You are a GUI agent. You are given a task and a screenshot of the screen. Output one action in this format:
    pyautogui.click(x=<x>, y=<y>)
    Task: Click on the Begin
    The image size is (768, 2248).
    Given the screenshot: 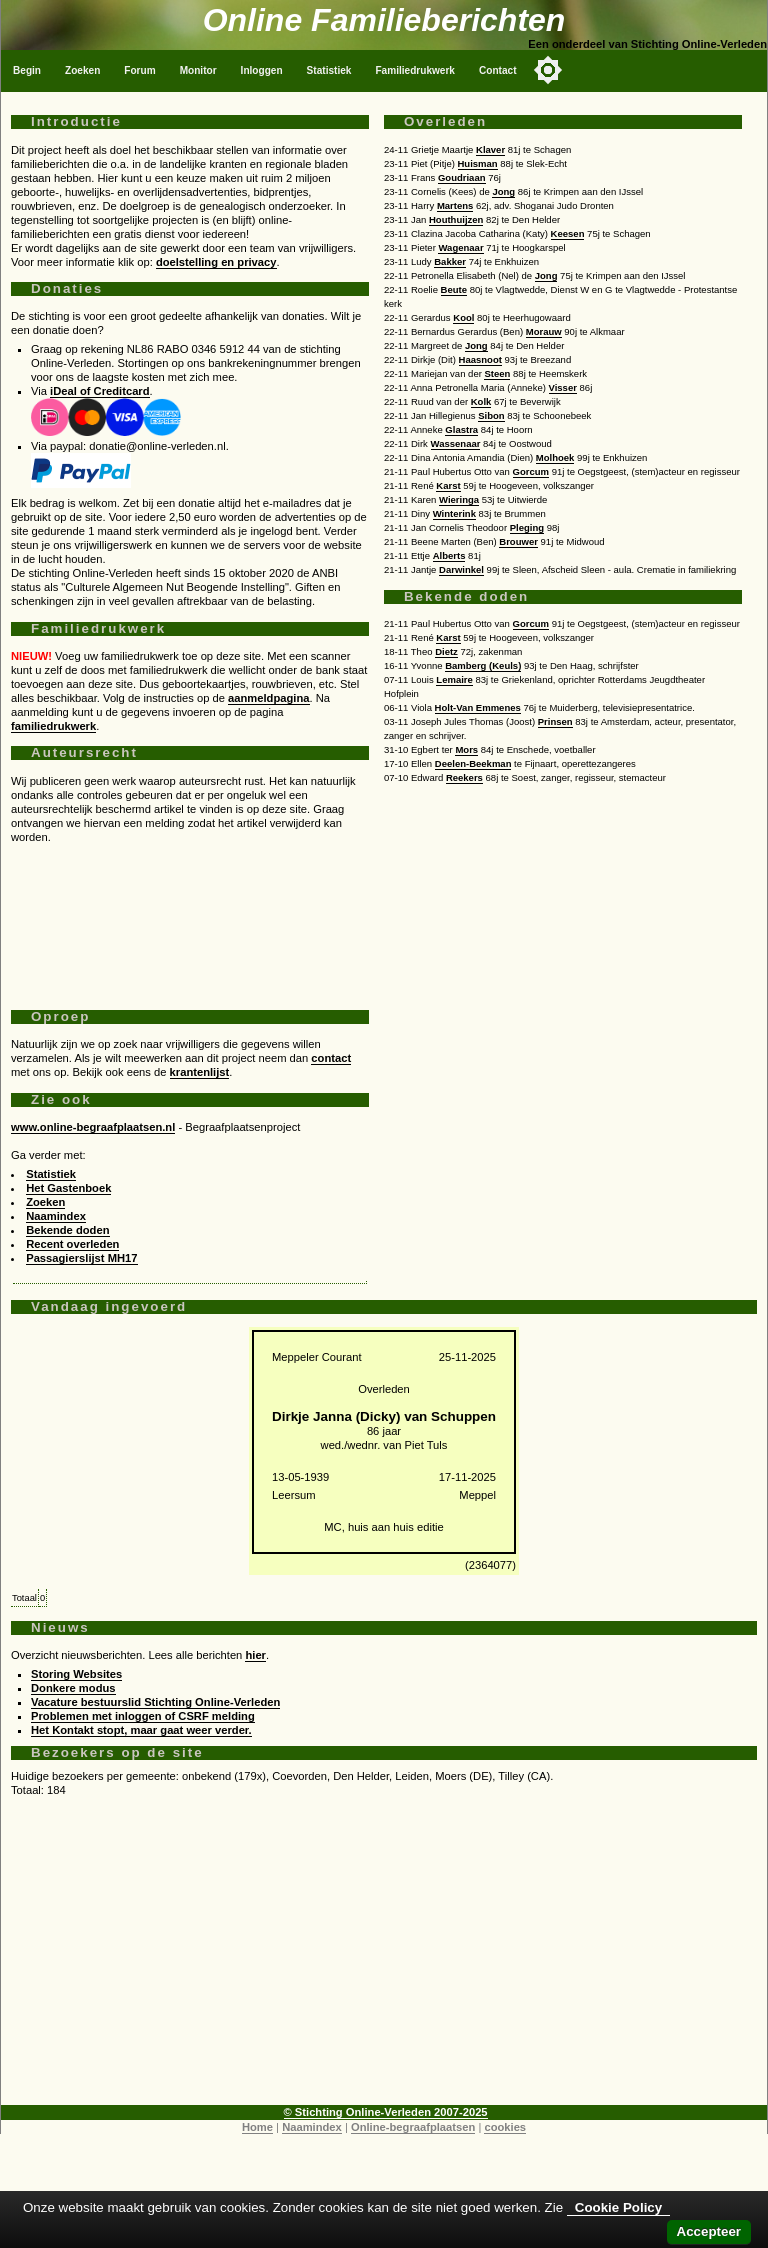 What is the action you would take?
    pyautogui.click(x=27, y=70)
    